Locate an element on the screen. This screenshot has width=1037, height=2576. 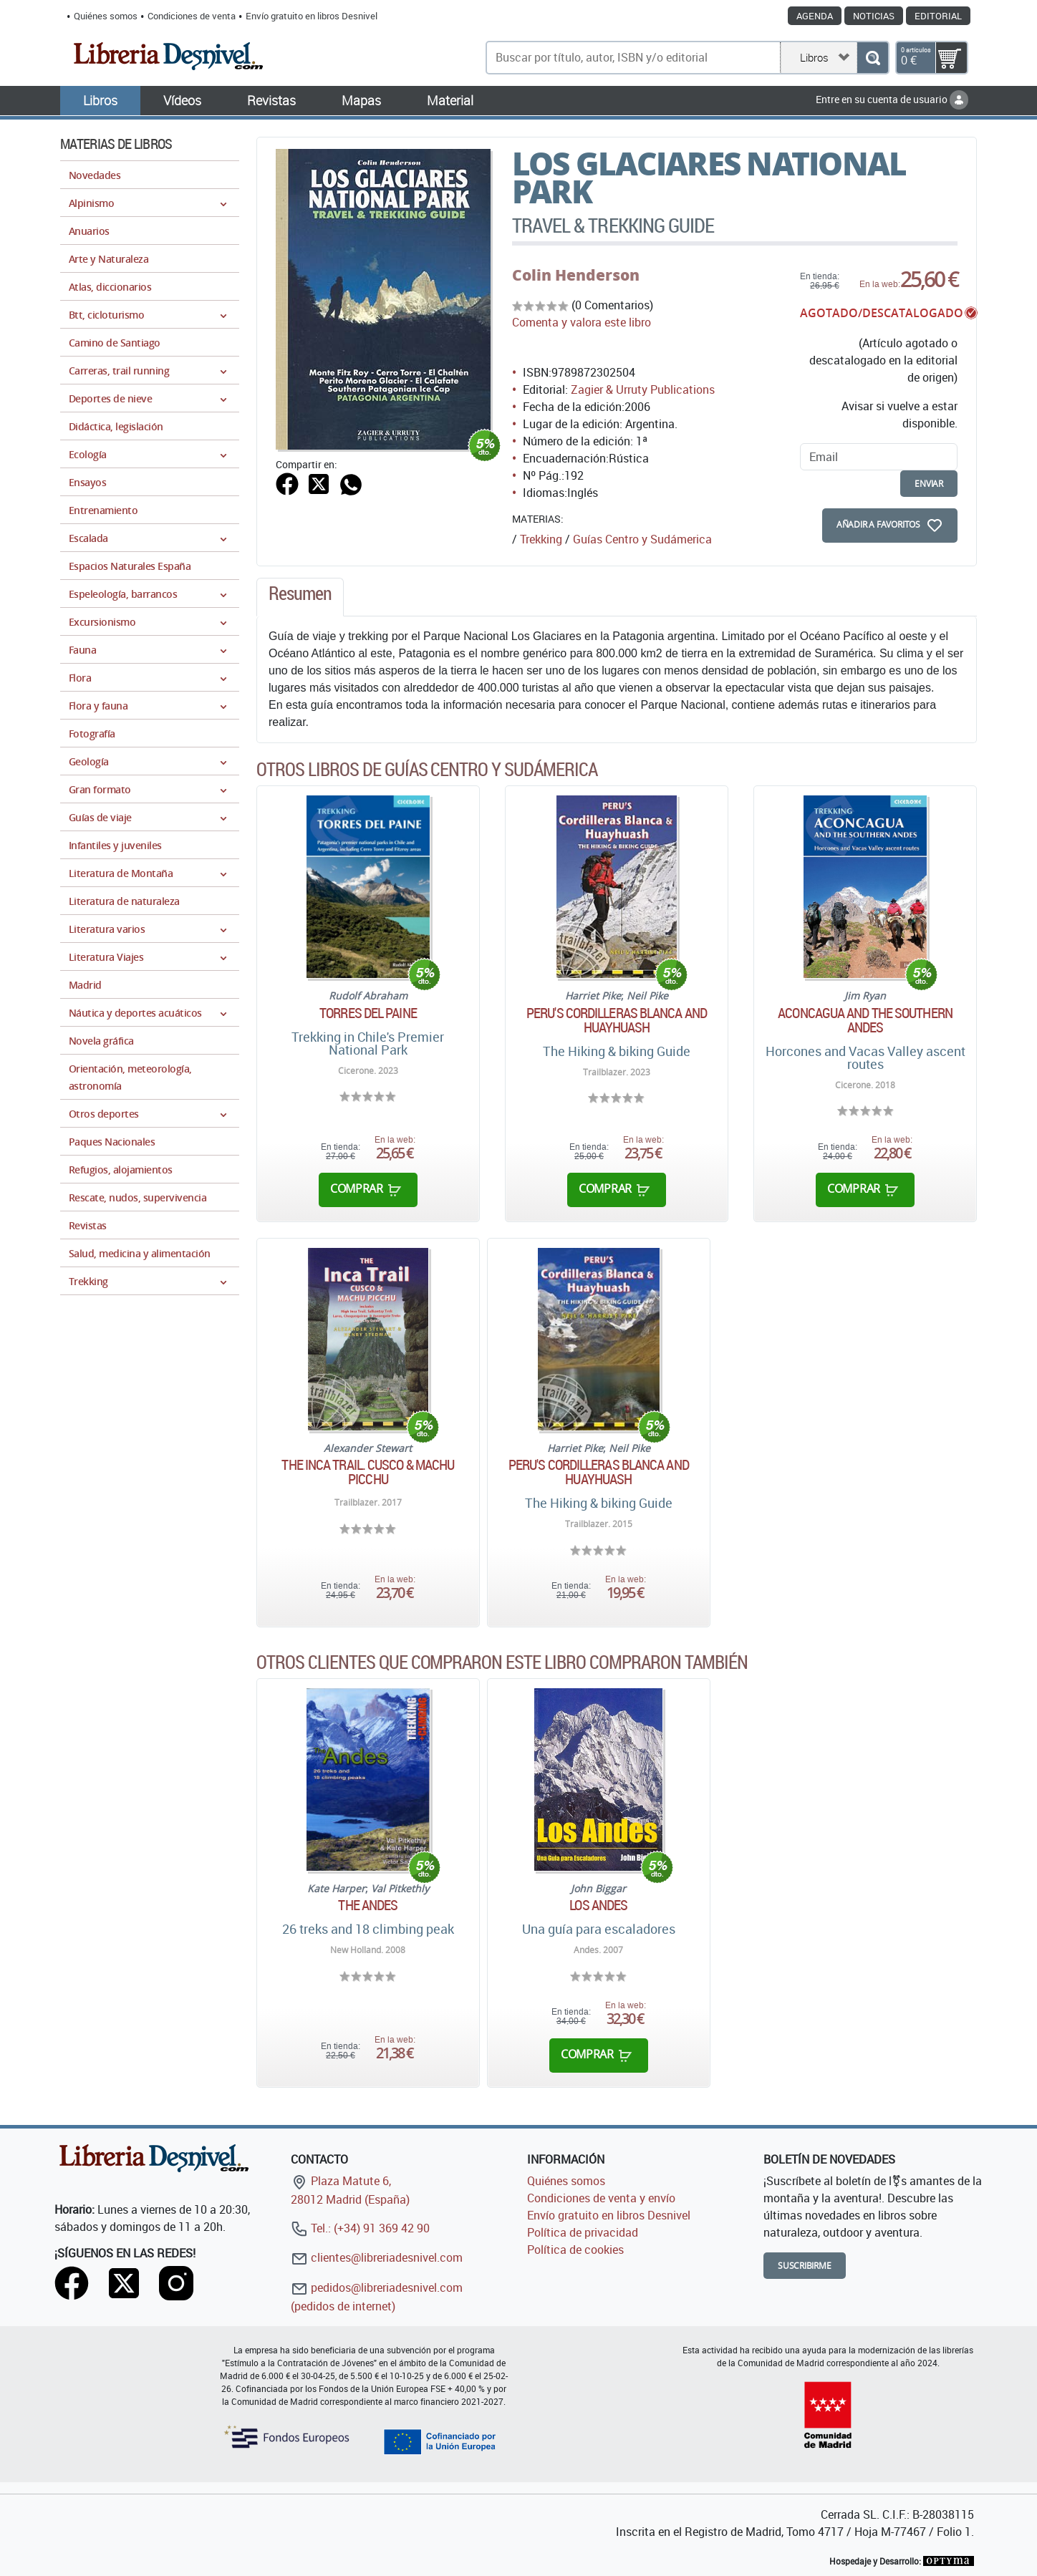
Comenta y valora este libro is located at coordinates (581, 322).